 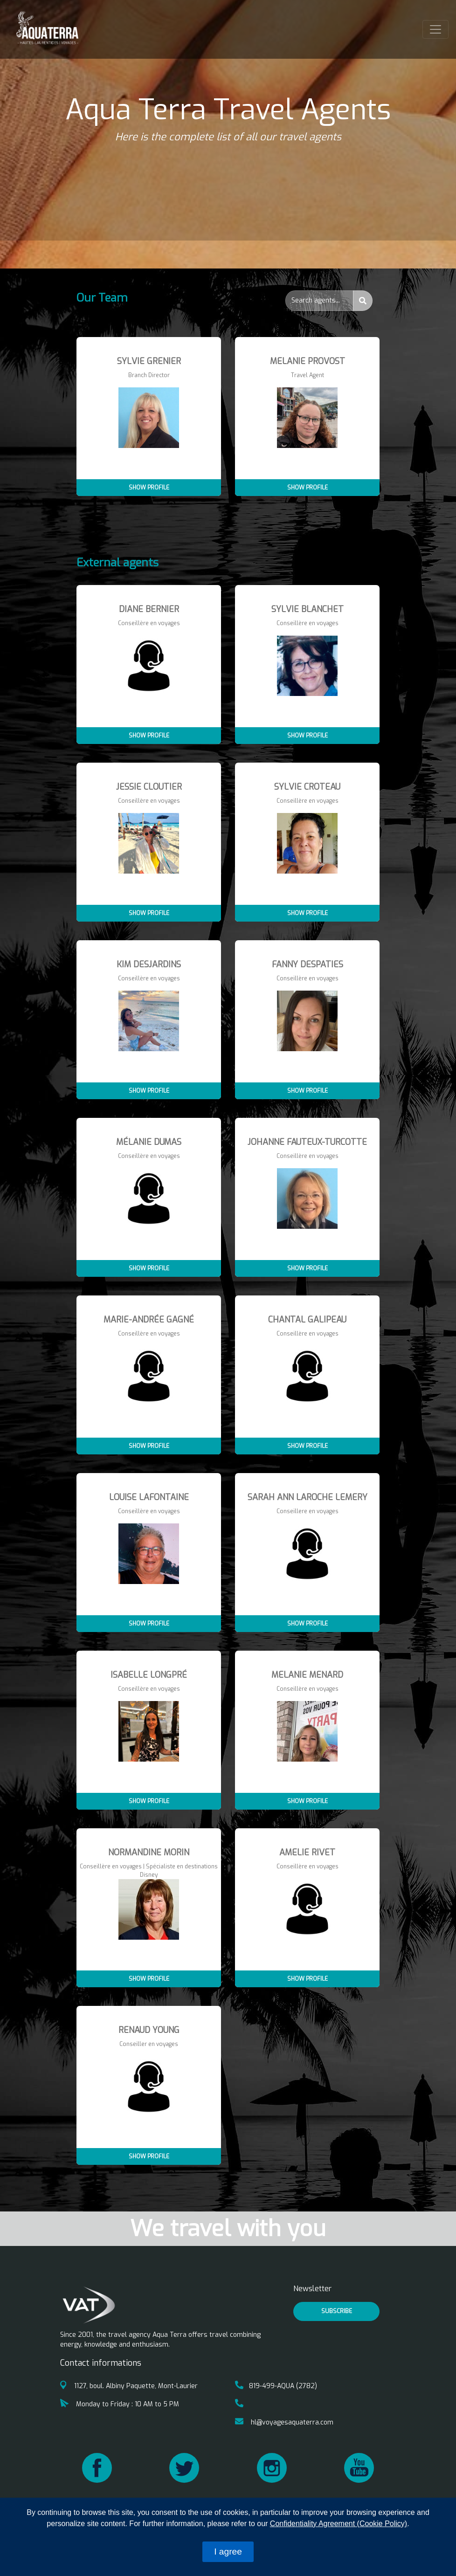 I want to click on Our Team [button], so click(x=102, y=297).